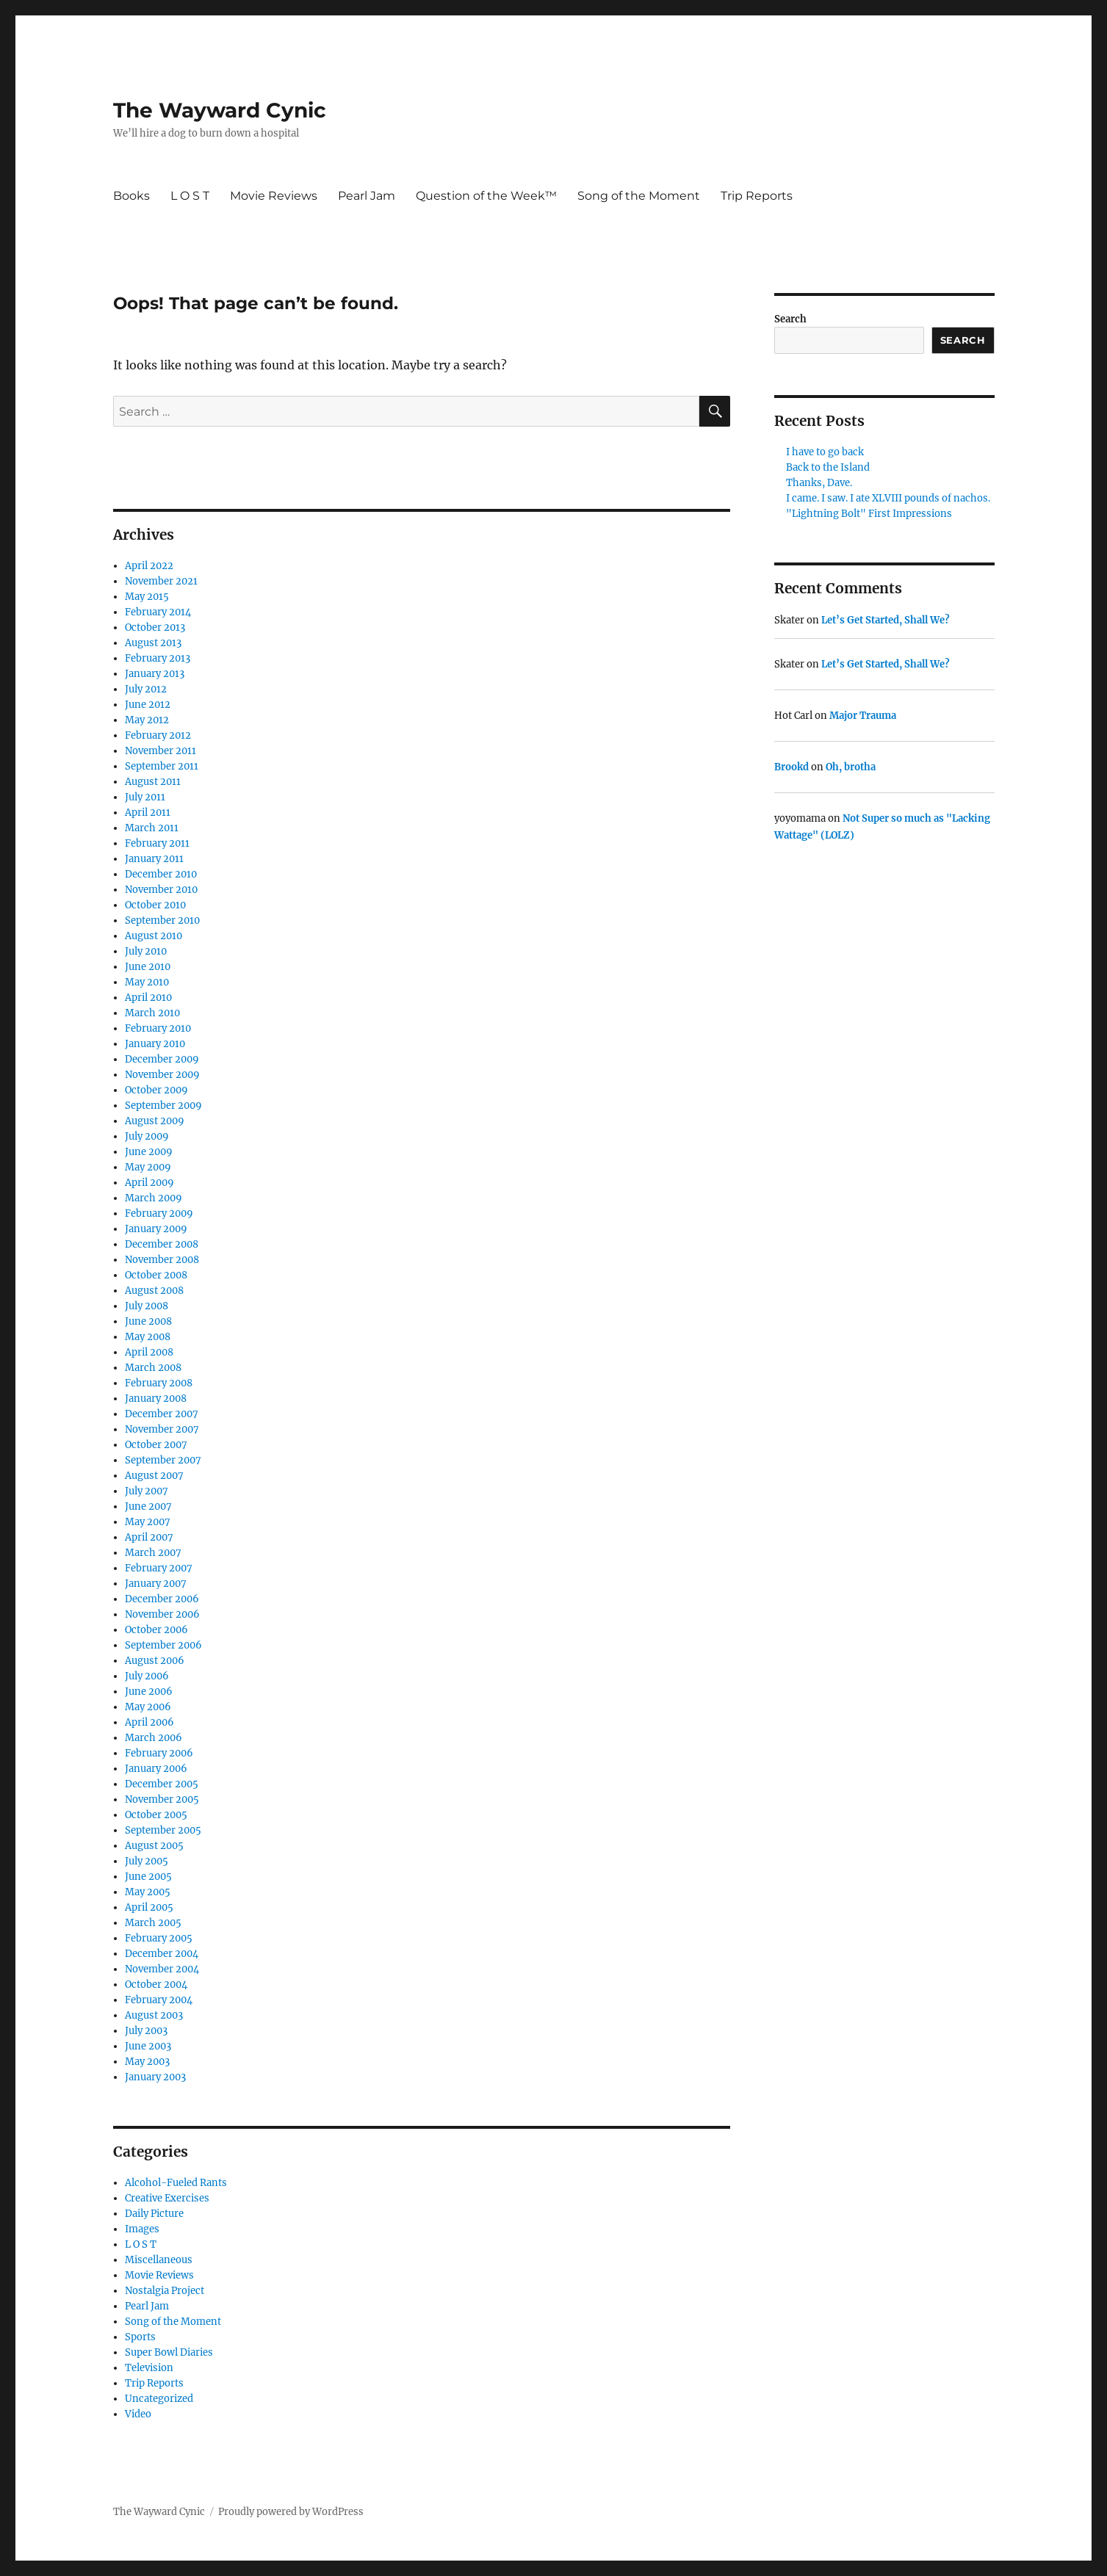  What do you see at coordinates (147, 966) in the screenshot?
I see `June 2010` at bounding box center [147, 966].